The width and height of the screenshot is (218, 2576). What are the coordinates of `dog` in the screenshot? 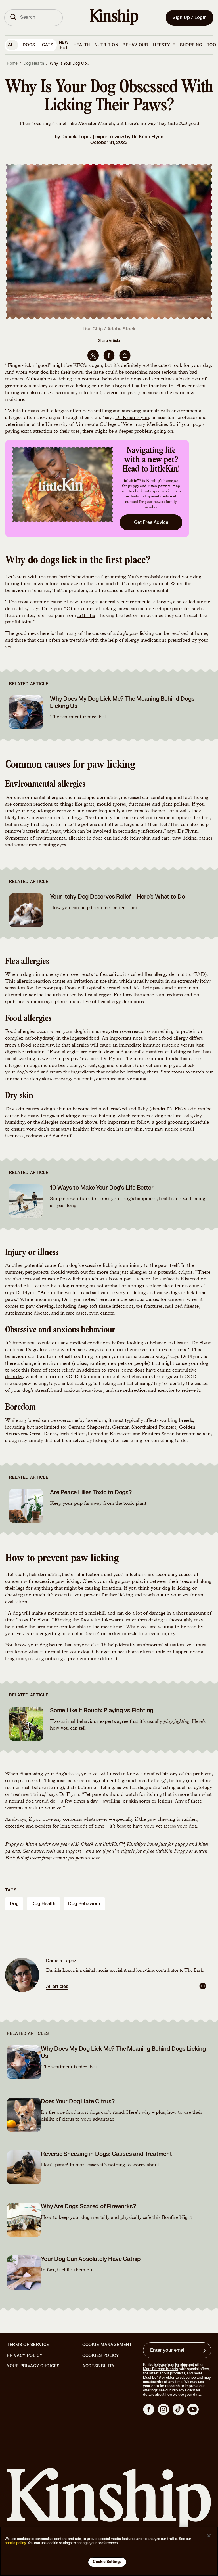 It's located at (14, 1904).